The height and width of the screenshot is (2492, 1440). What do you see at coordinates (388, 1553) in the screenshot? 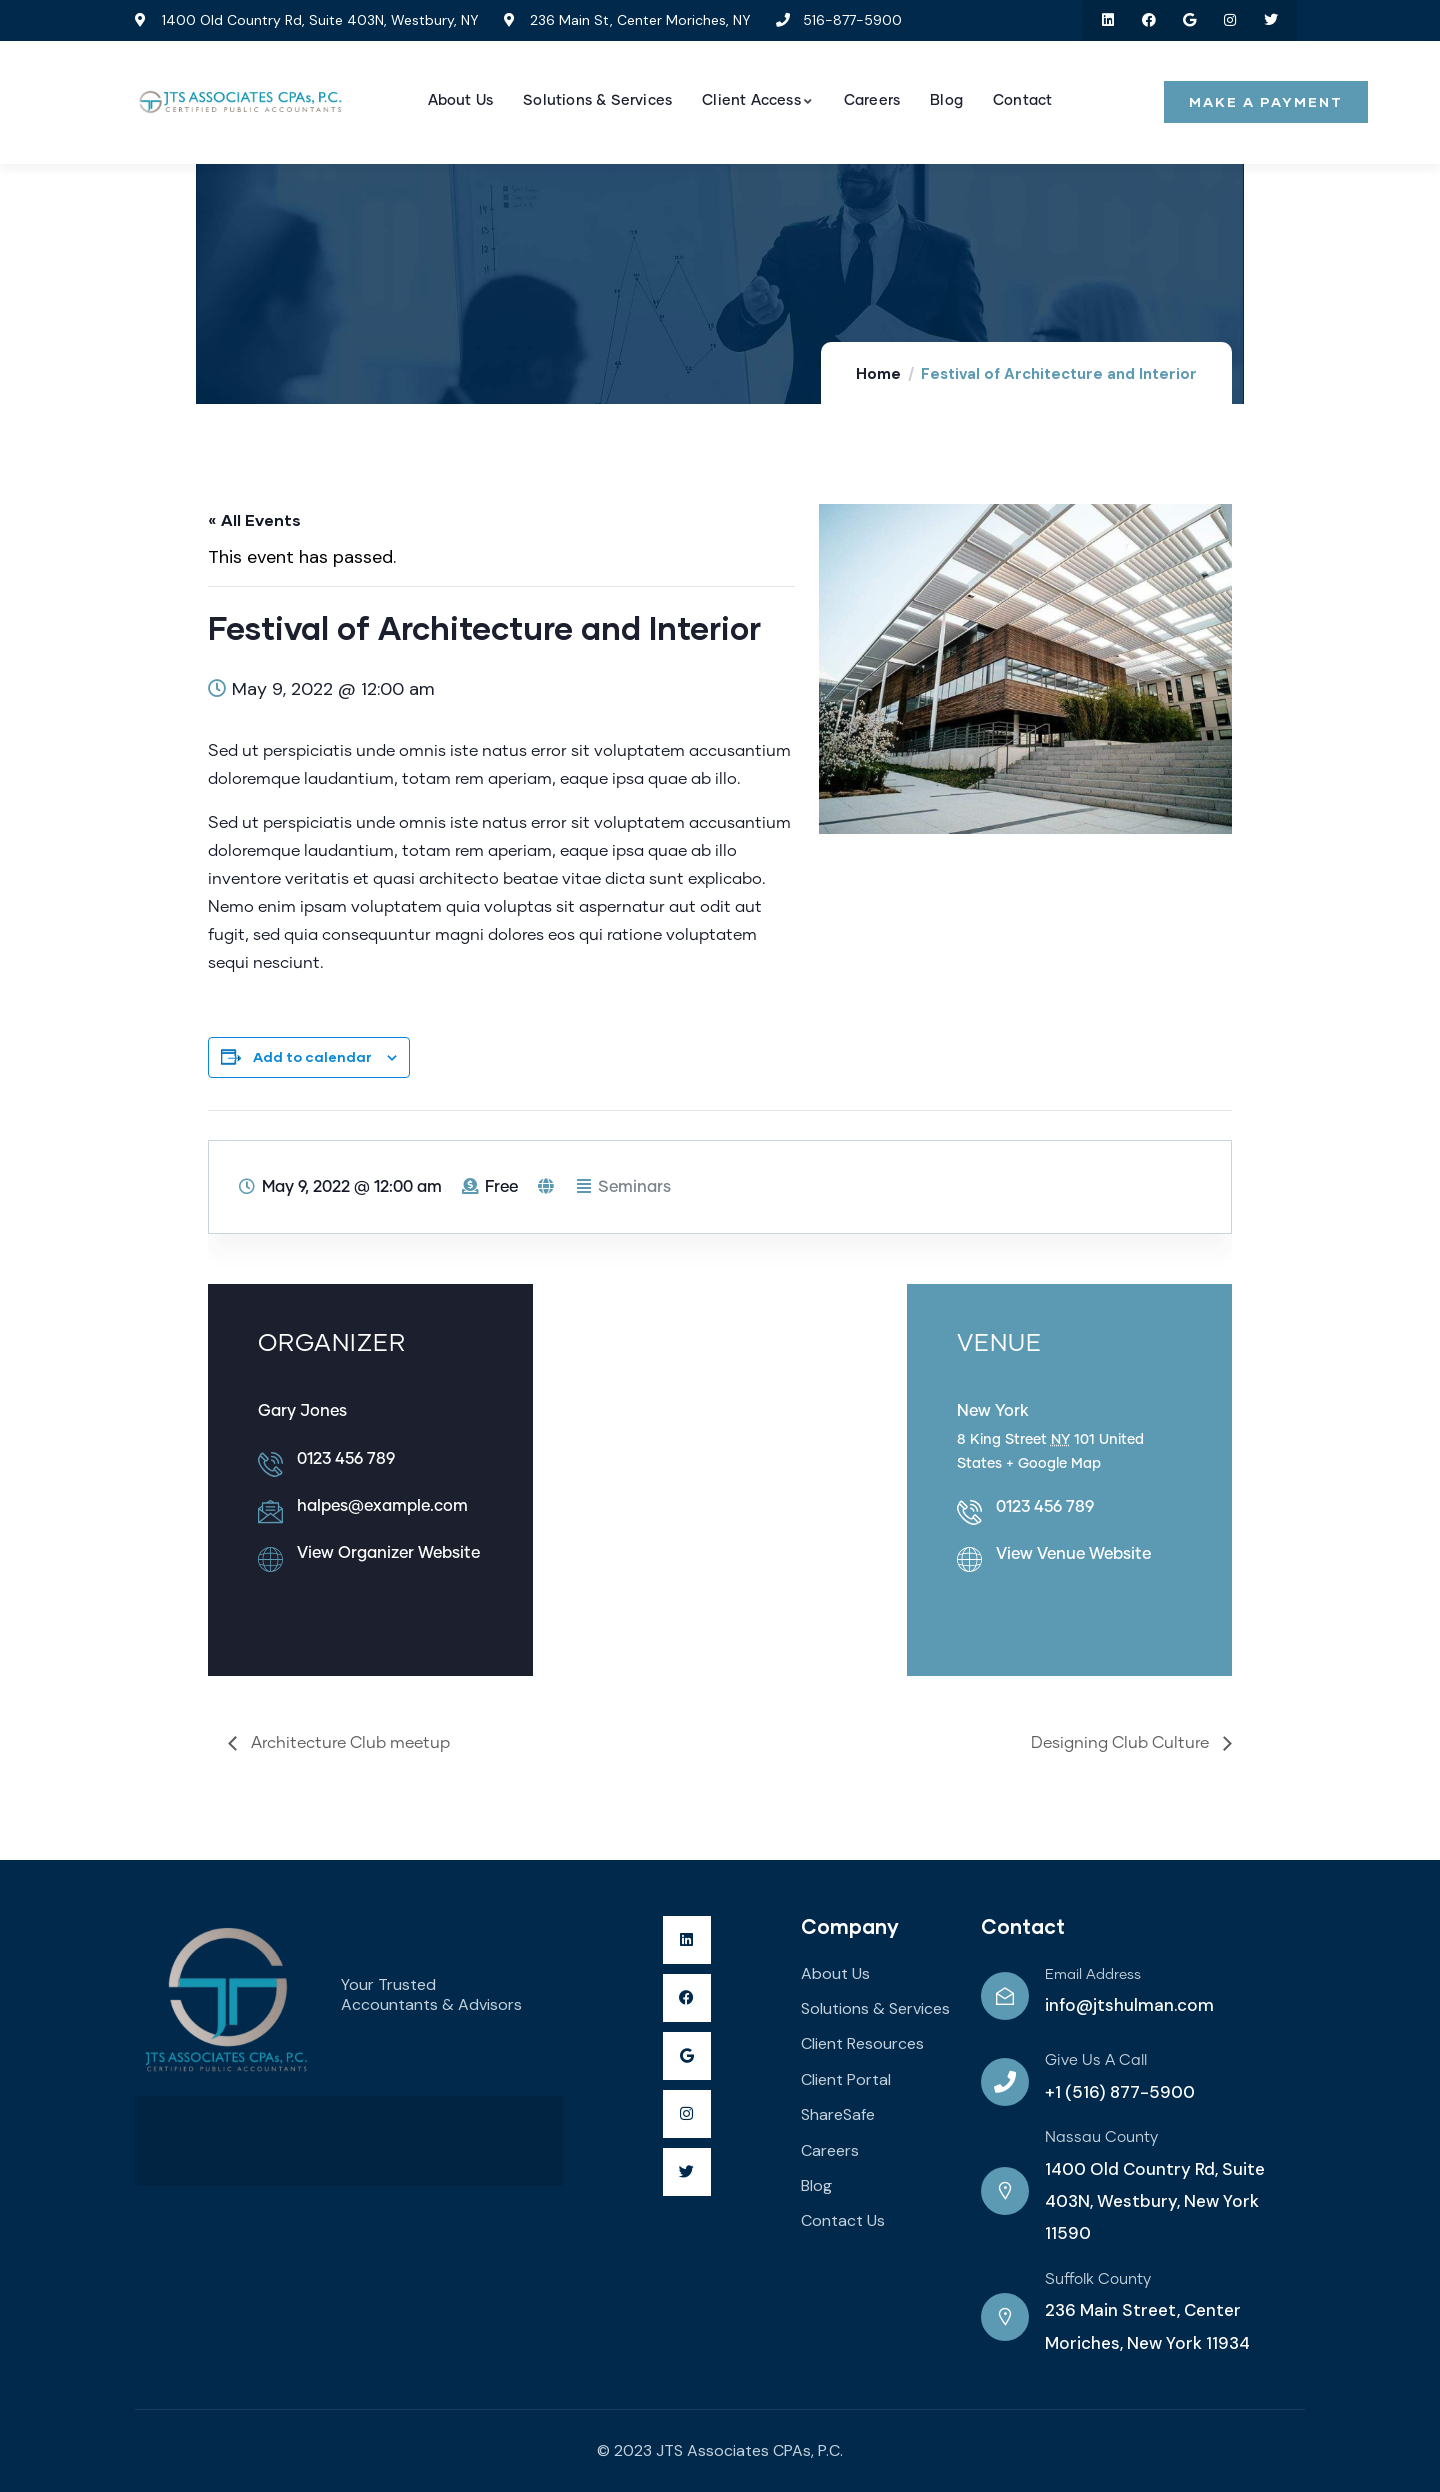
I see `View Organizer Website` at bounding box center [388, 1553].